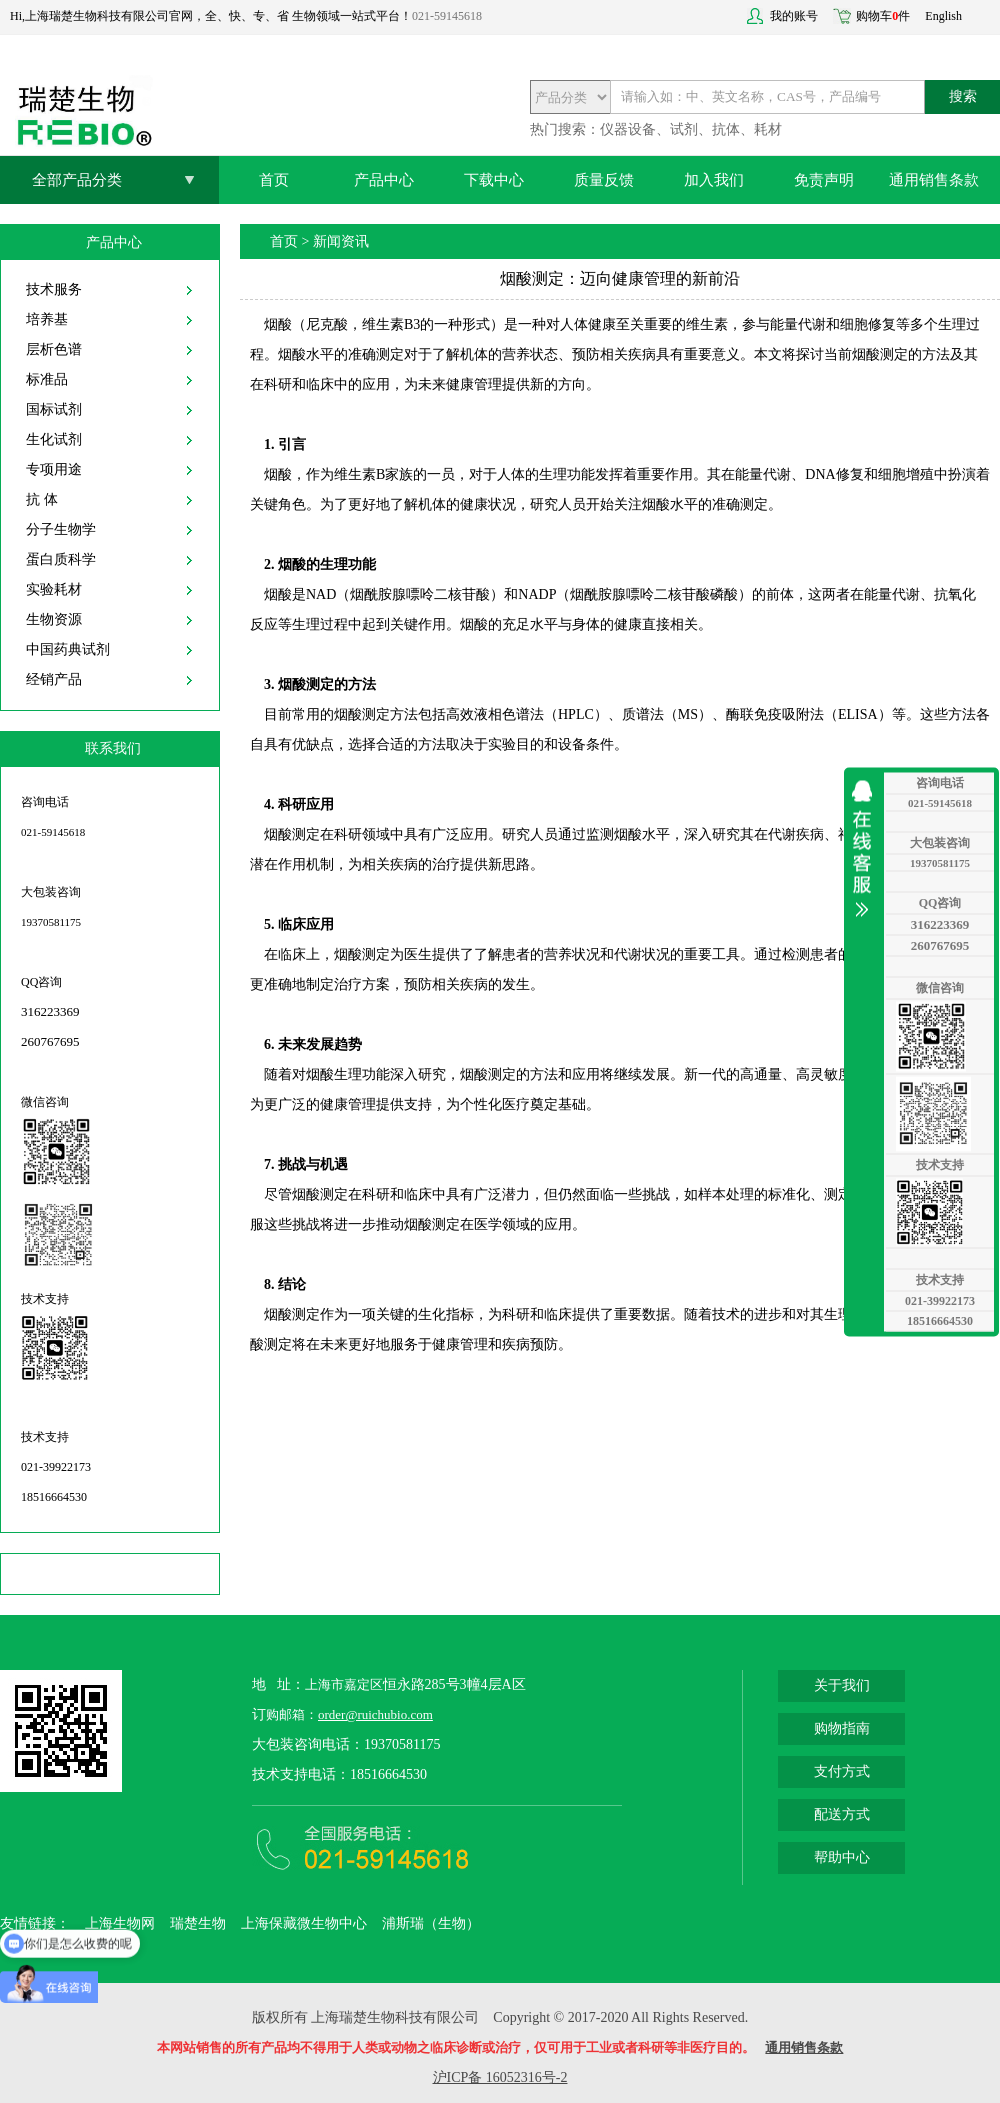  Describe the element at coordinates (883, 16) in the screenshot. I see `购物车件` at that location.